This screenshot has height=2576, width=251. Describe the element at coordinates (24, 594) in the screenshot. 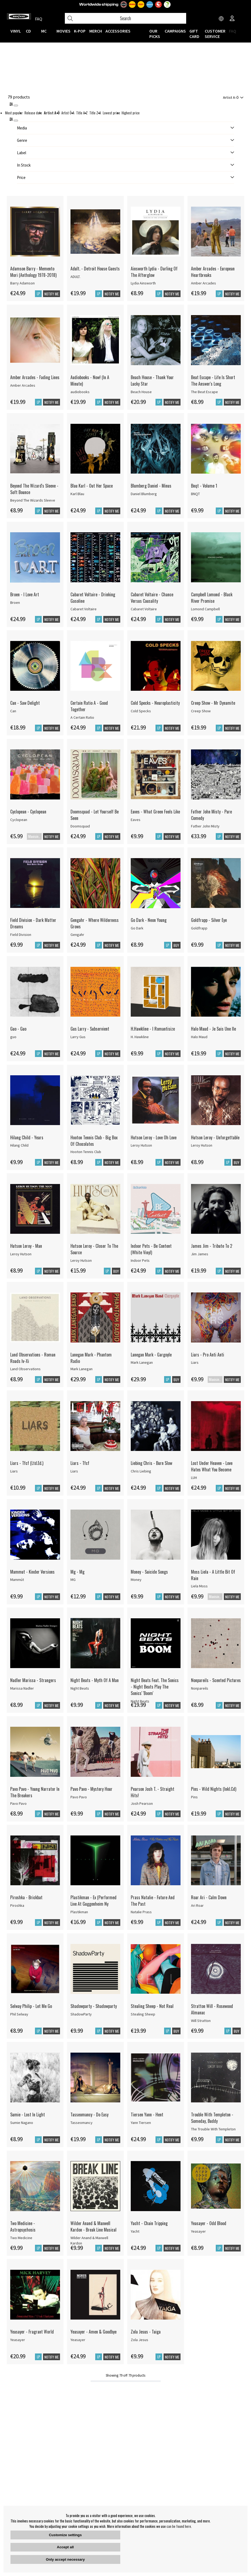

I see `Broen - I Love Art` at that location.